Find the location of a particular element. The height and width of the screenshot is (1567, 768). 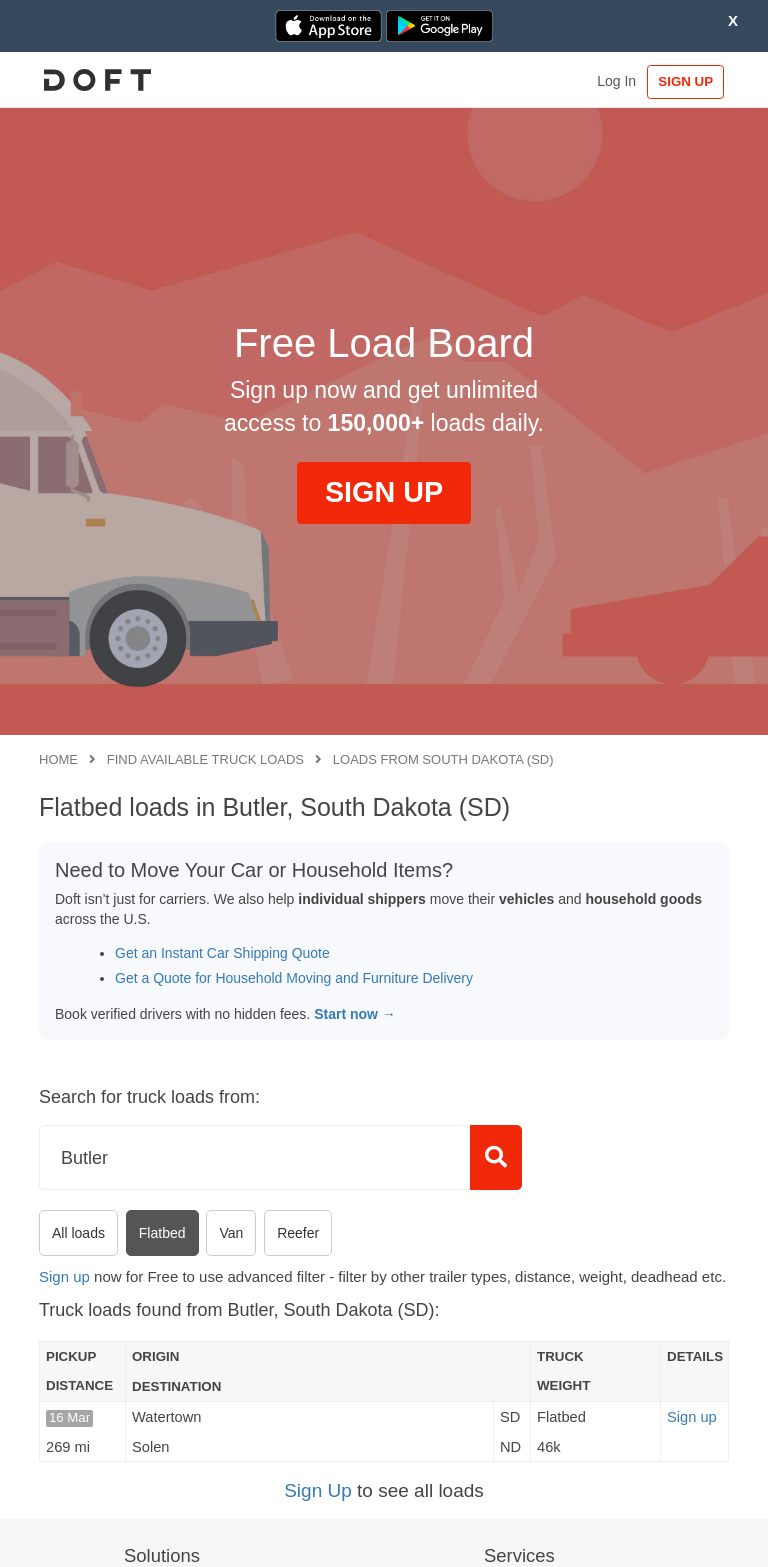

Flatbed is located at coordinates (162, 1233).